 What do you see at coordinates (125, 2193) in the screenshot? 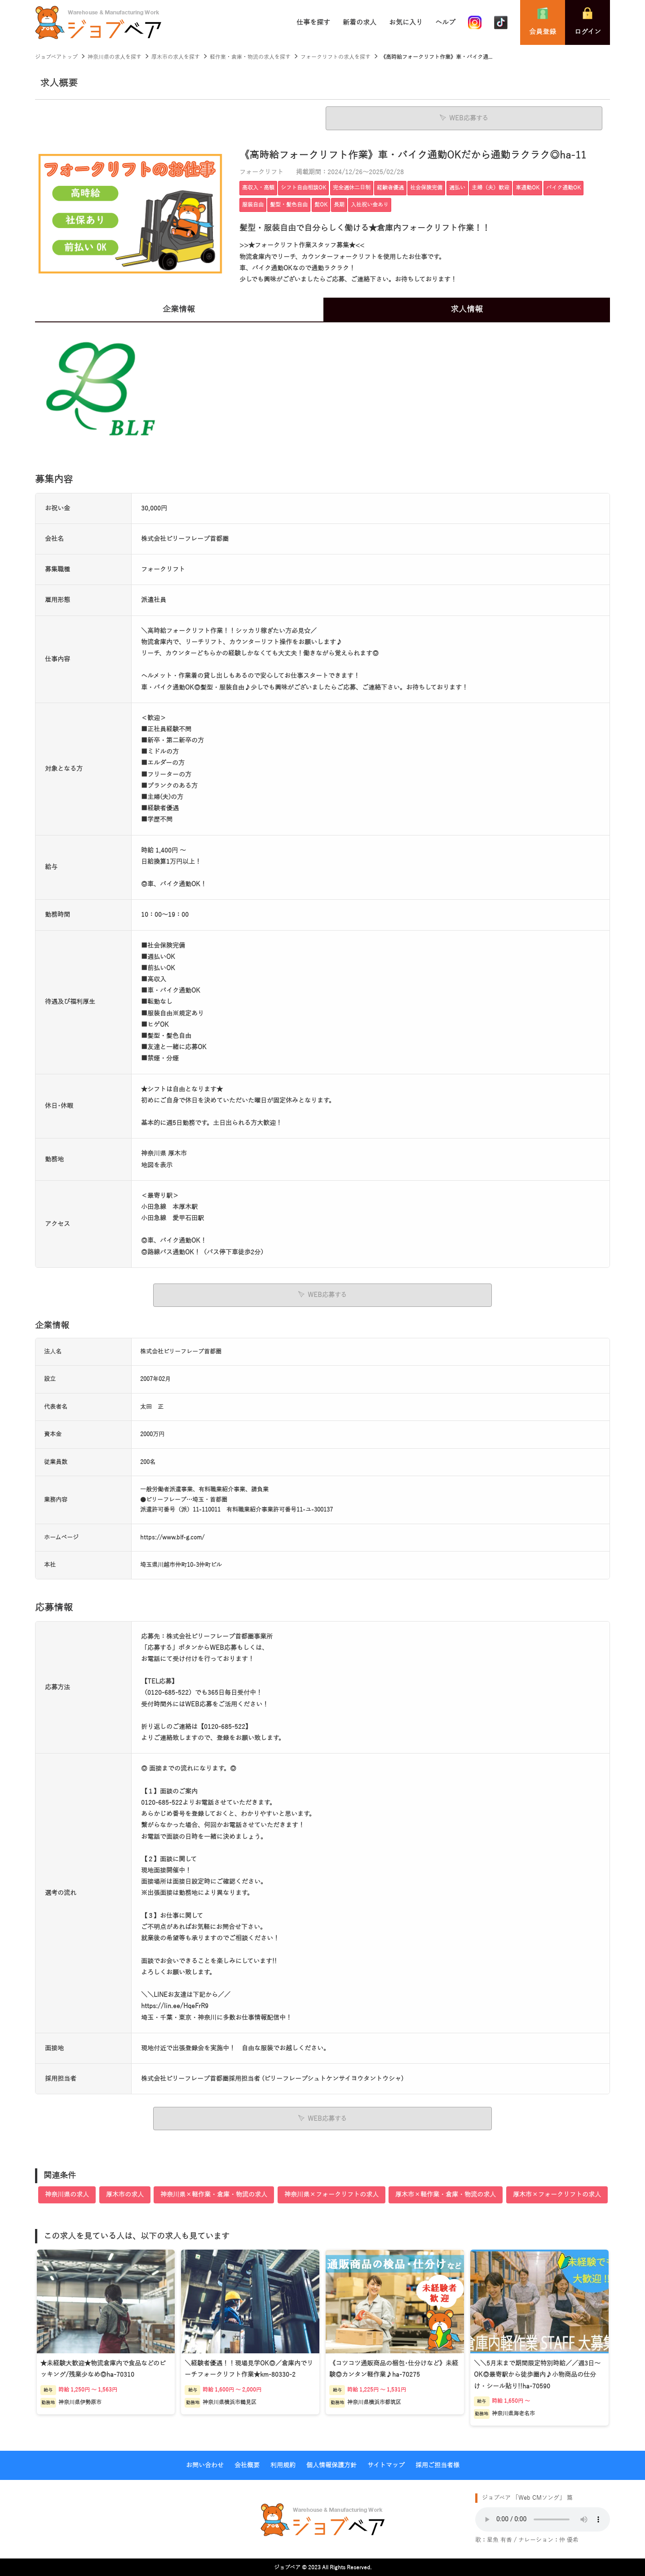
I see `厚木市の求人` at bounding box center [125, 2193].